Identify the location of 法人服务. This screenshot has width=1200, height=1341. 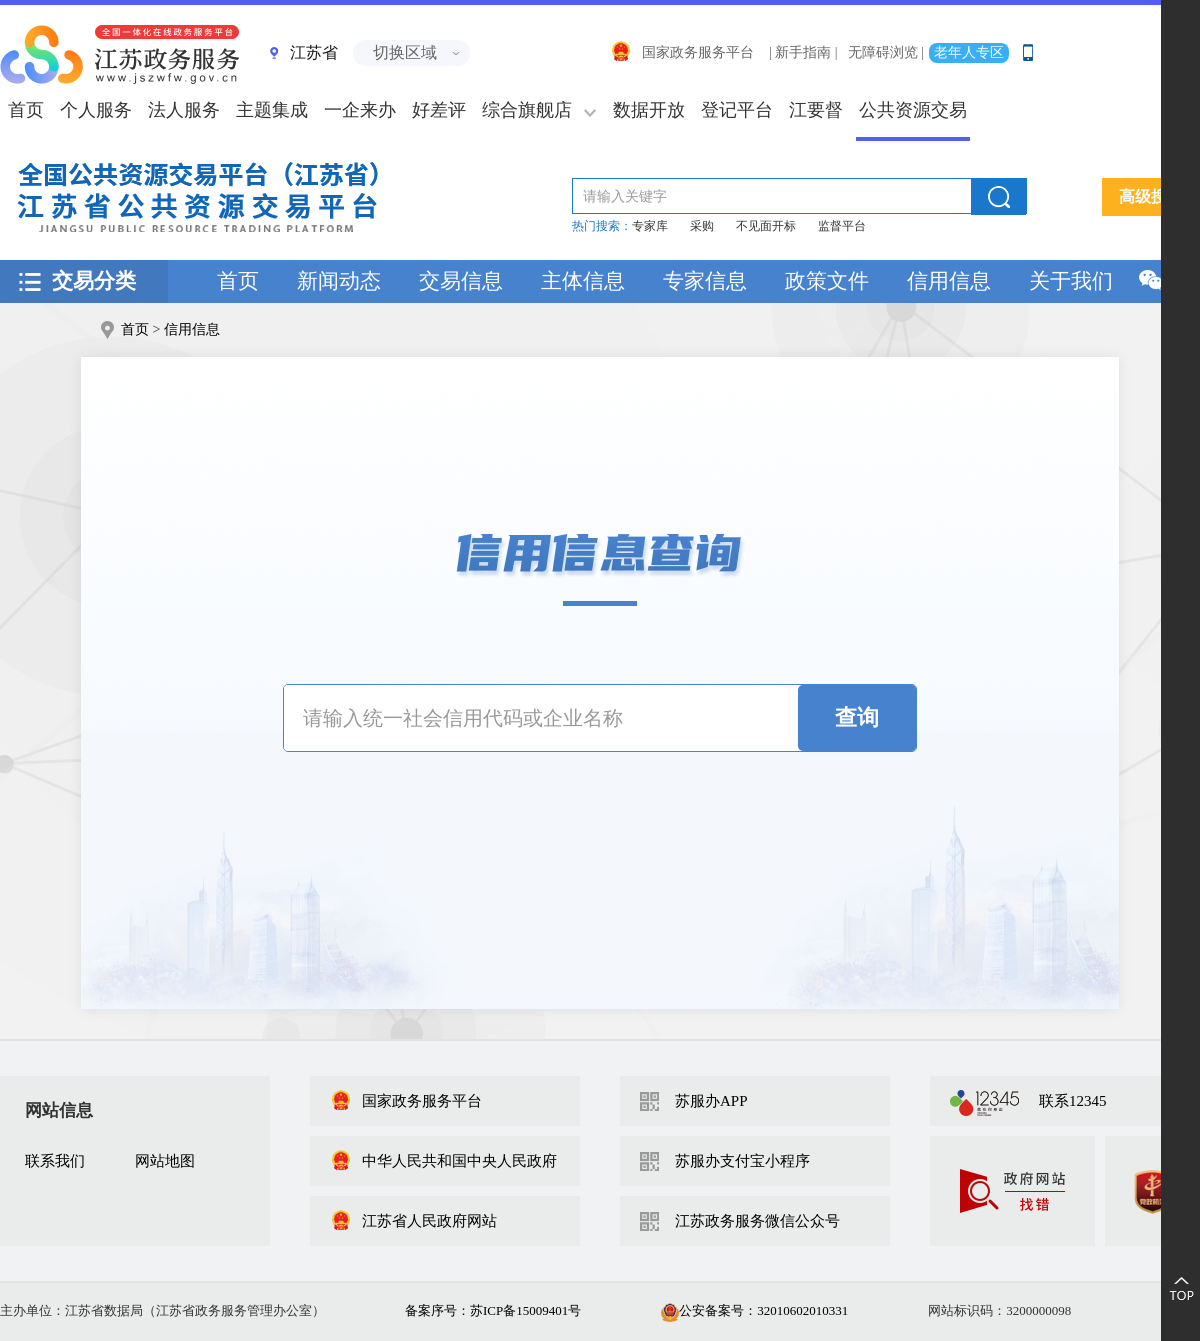
(184, 110).